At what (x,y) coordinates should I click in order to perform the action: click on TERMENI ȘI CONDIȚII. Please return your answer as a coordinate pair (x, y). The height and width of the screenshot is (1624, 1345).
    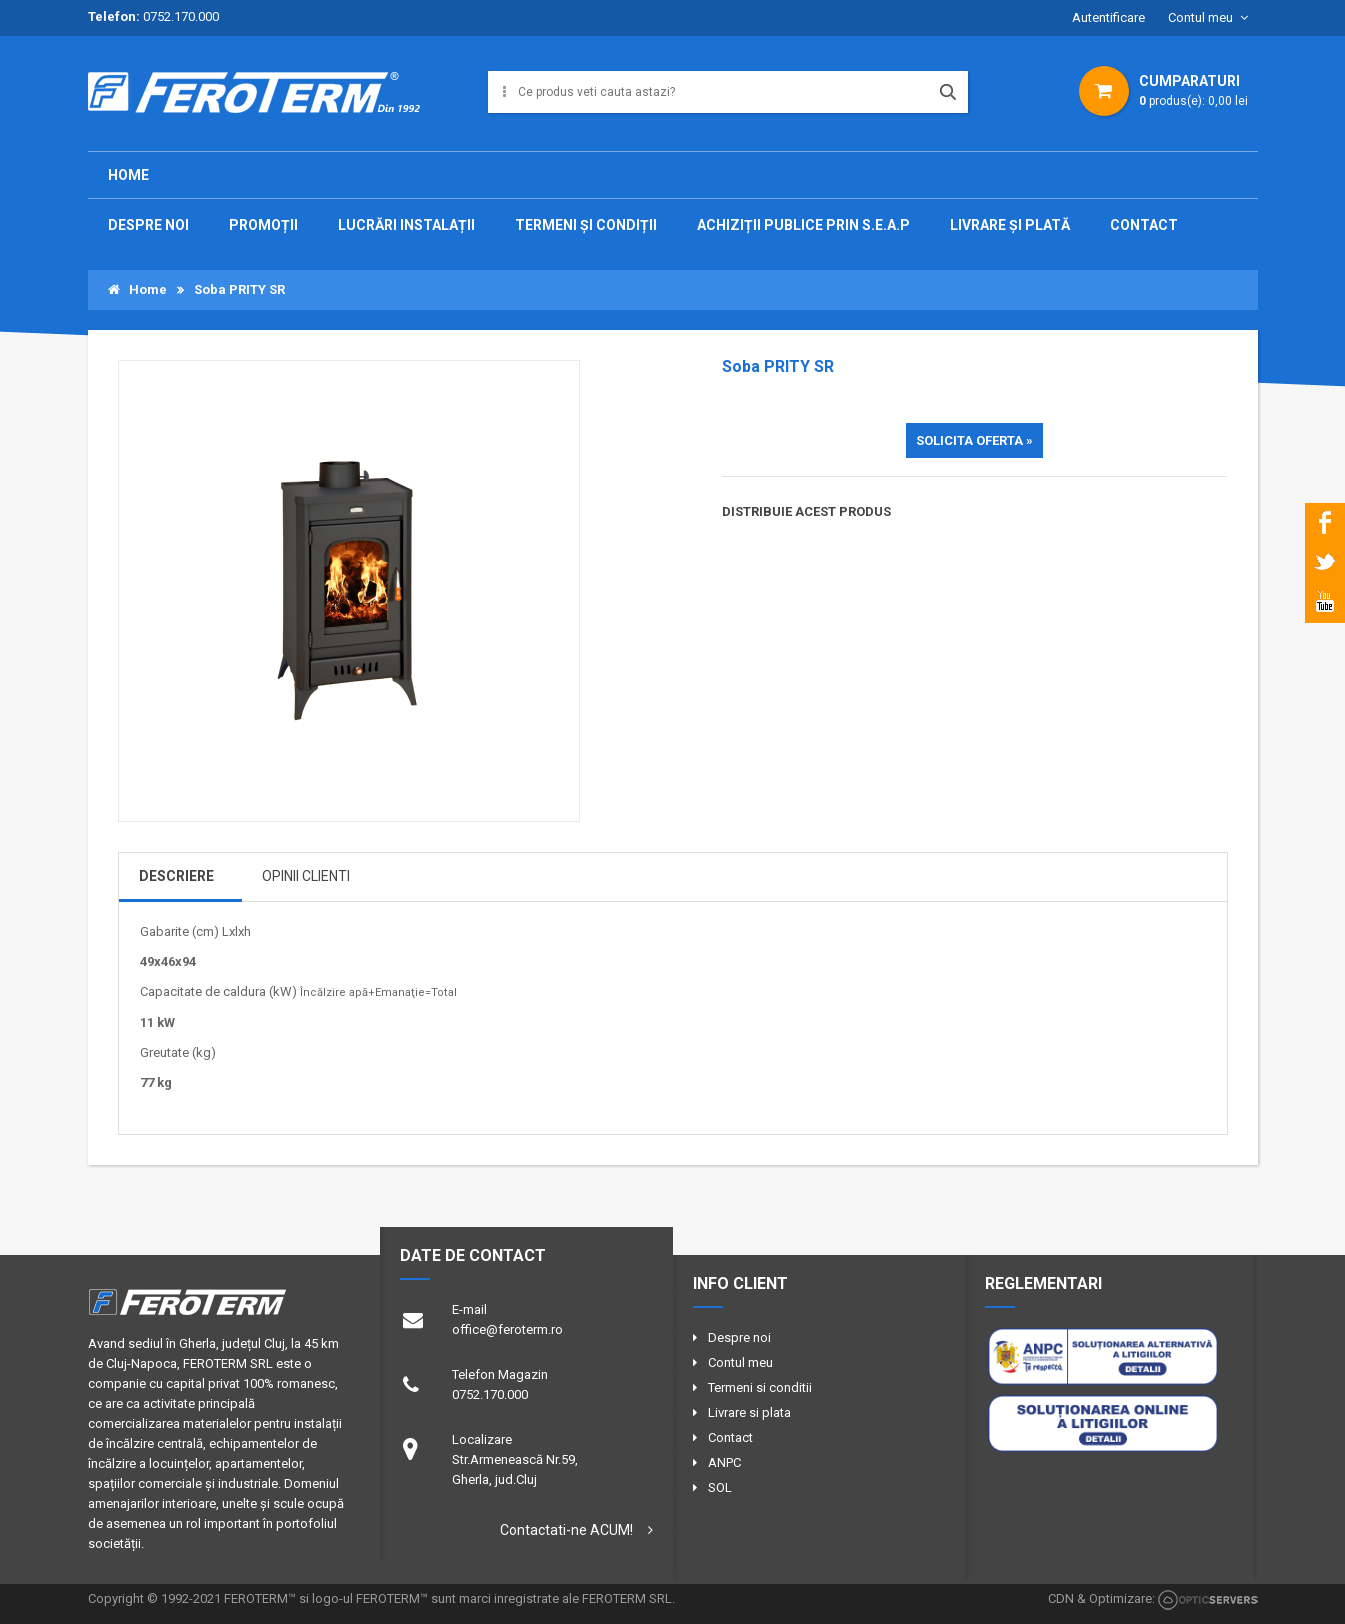
    Looking at the image, I should click on (586, 225).